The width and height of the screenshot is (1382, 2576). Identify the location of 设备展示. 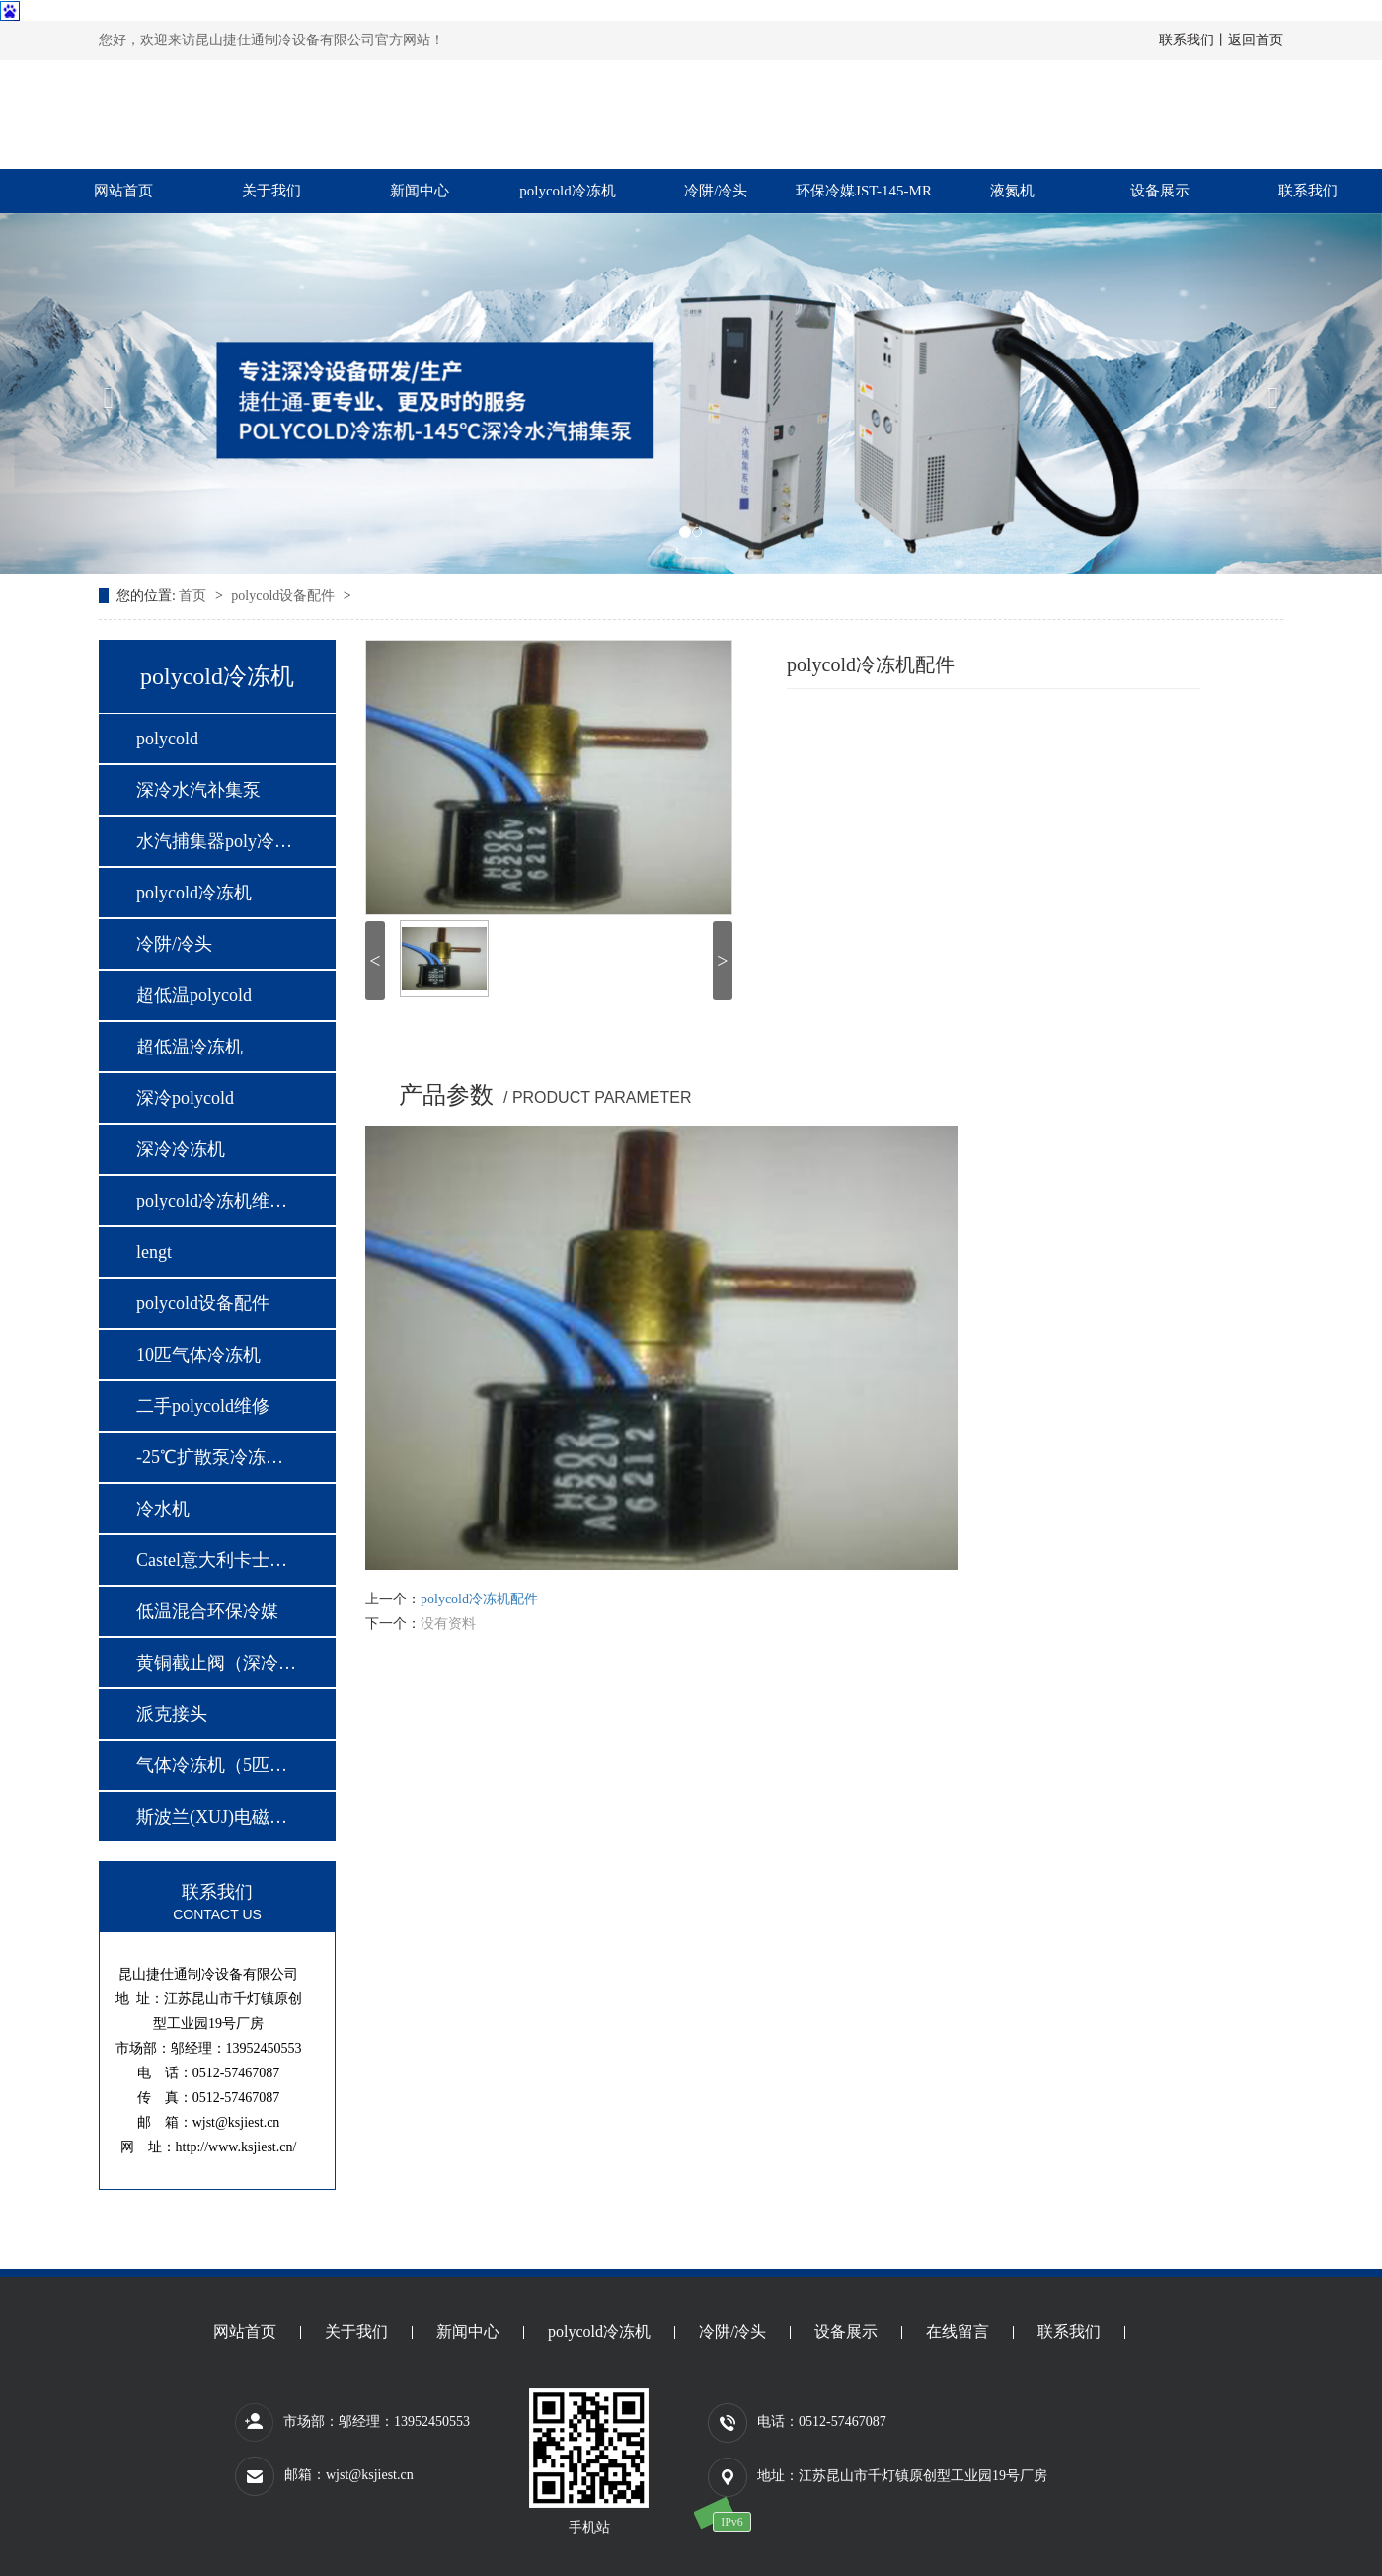
(1160, 190).